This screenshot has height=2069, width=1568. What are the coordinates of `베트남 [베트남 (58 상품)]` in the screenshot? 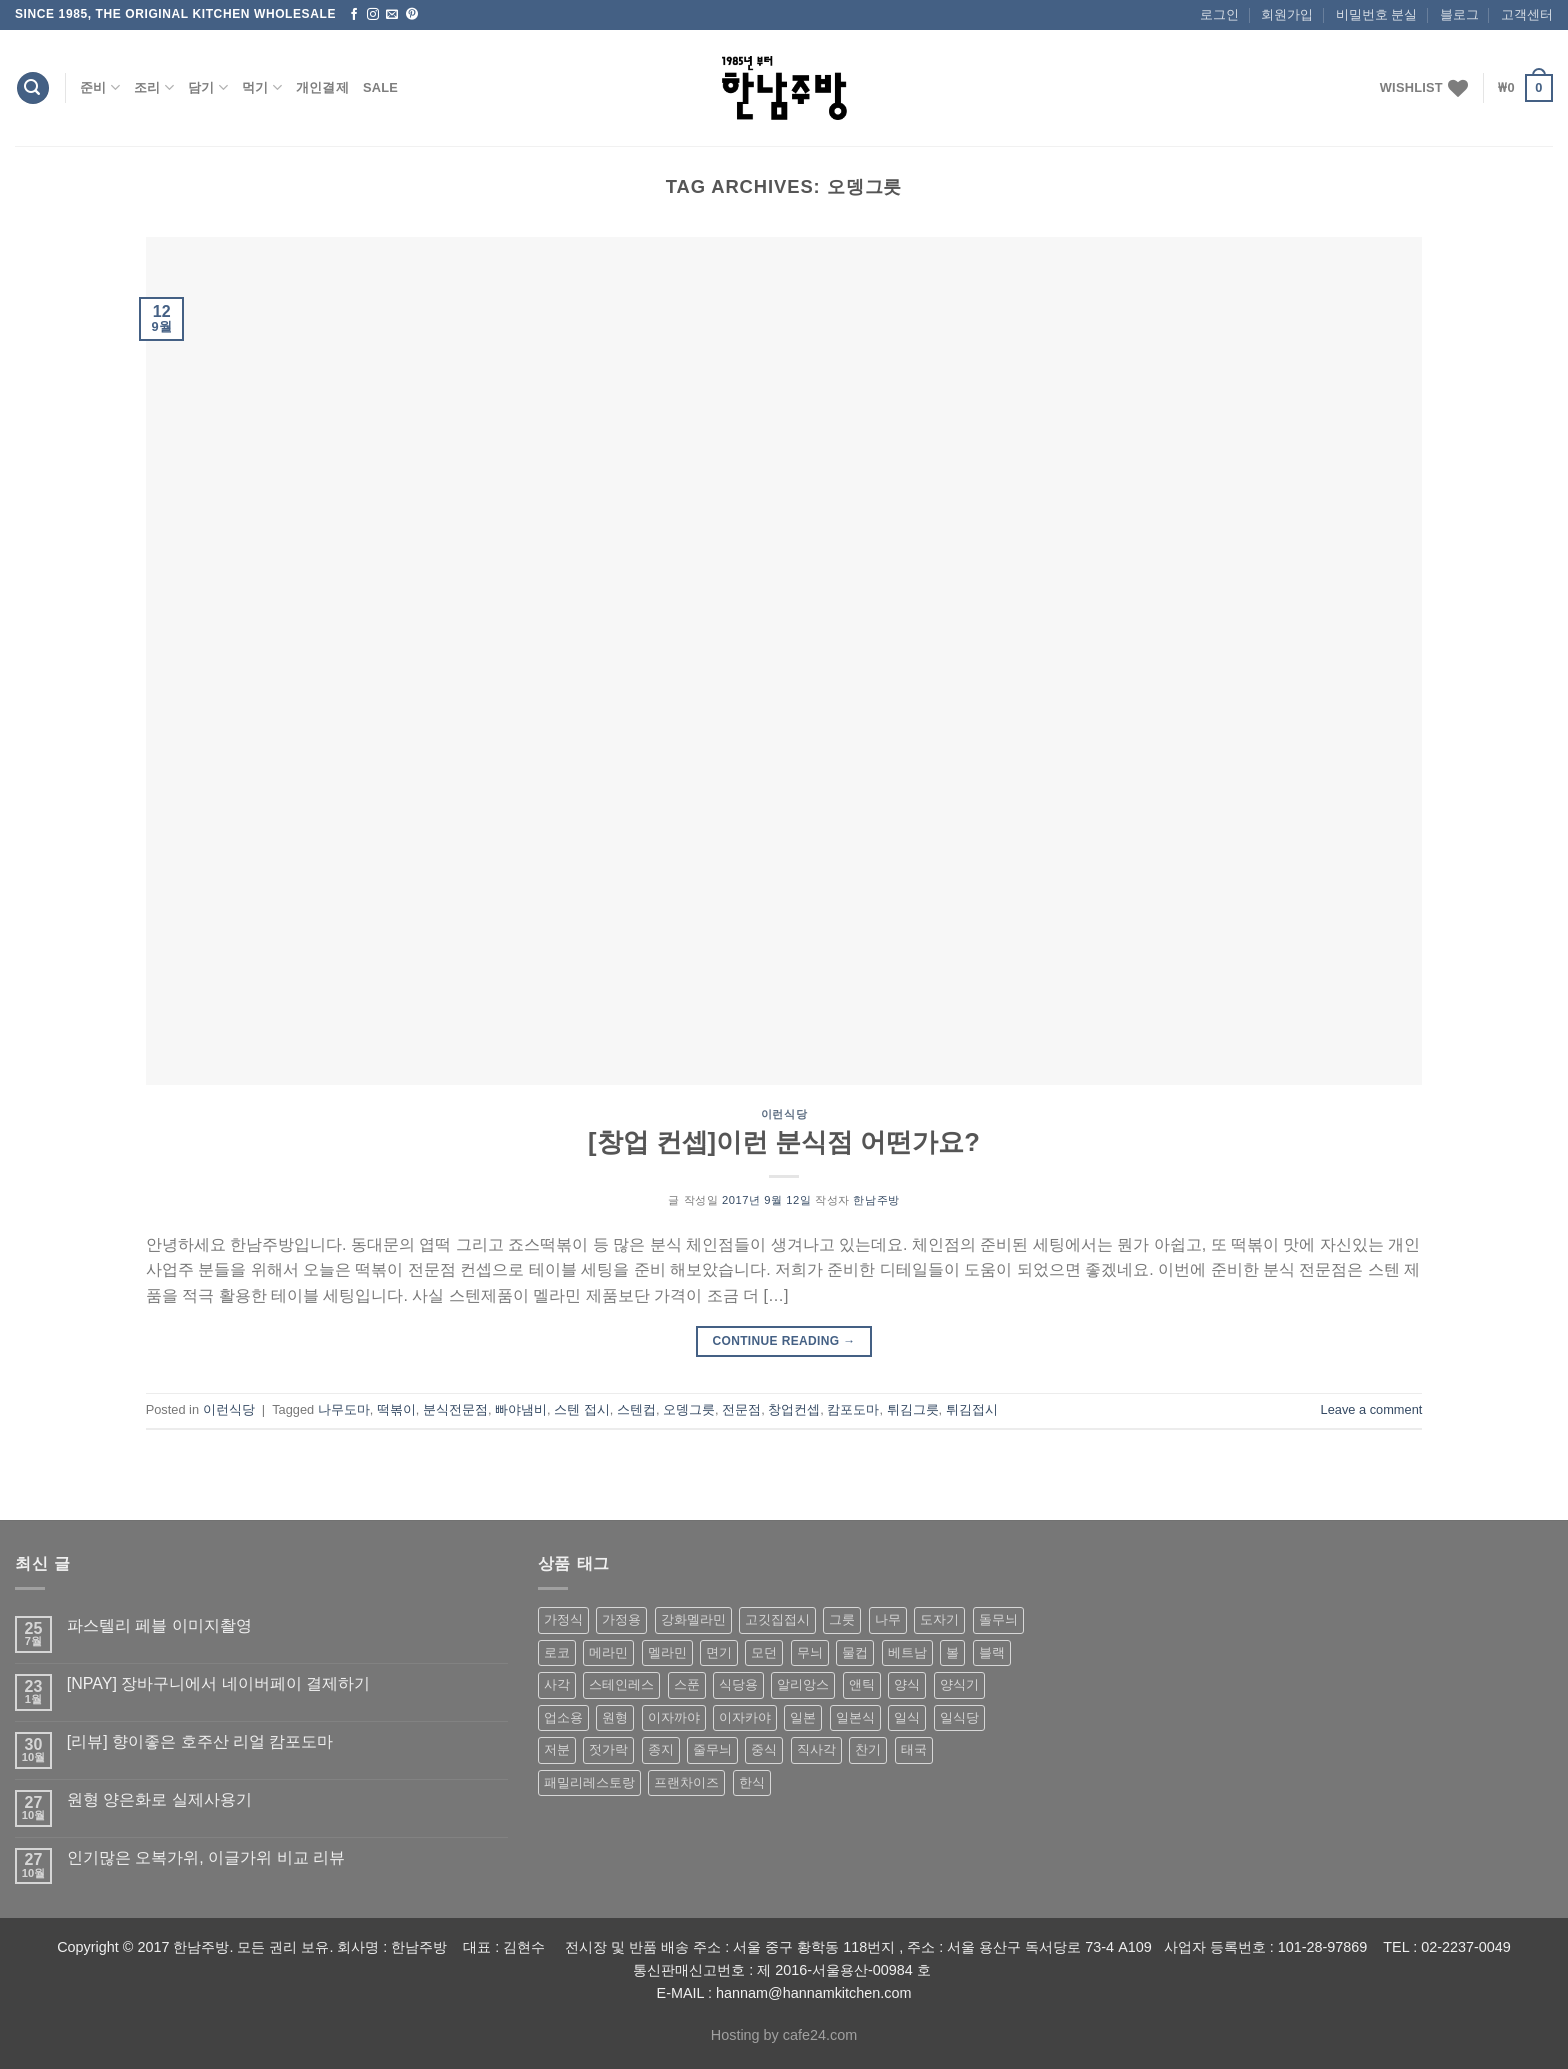 It's located at (907, 1652).